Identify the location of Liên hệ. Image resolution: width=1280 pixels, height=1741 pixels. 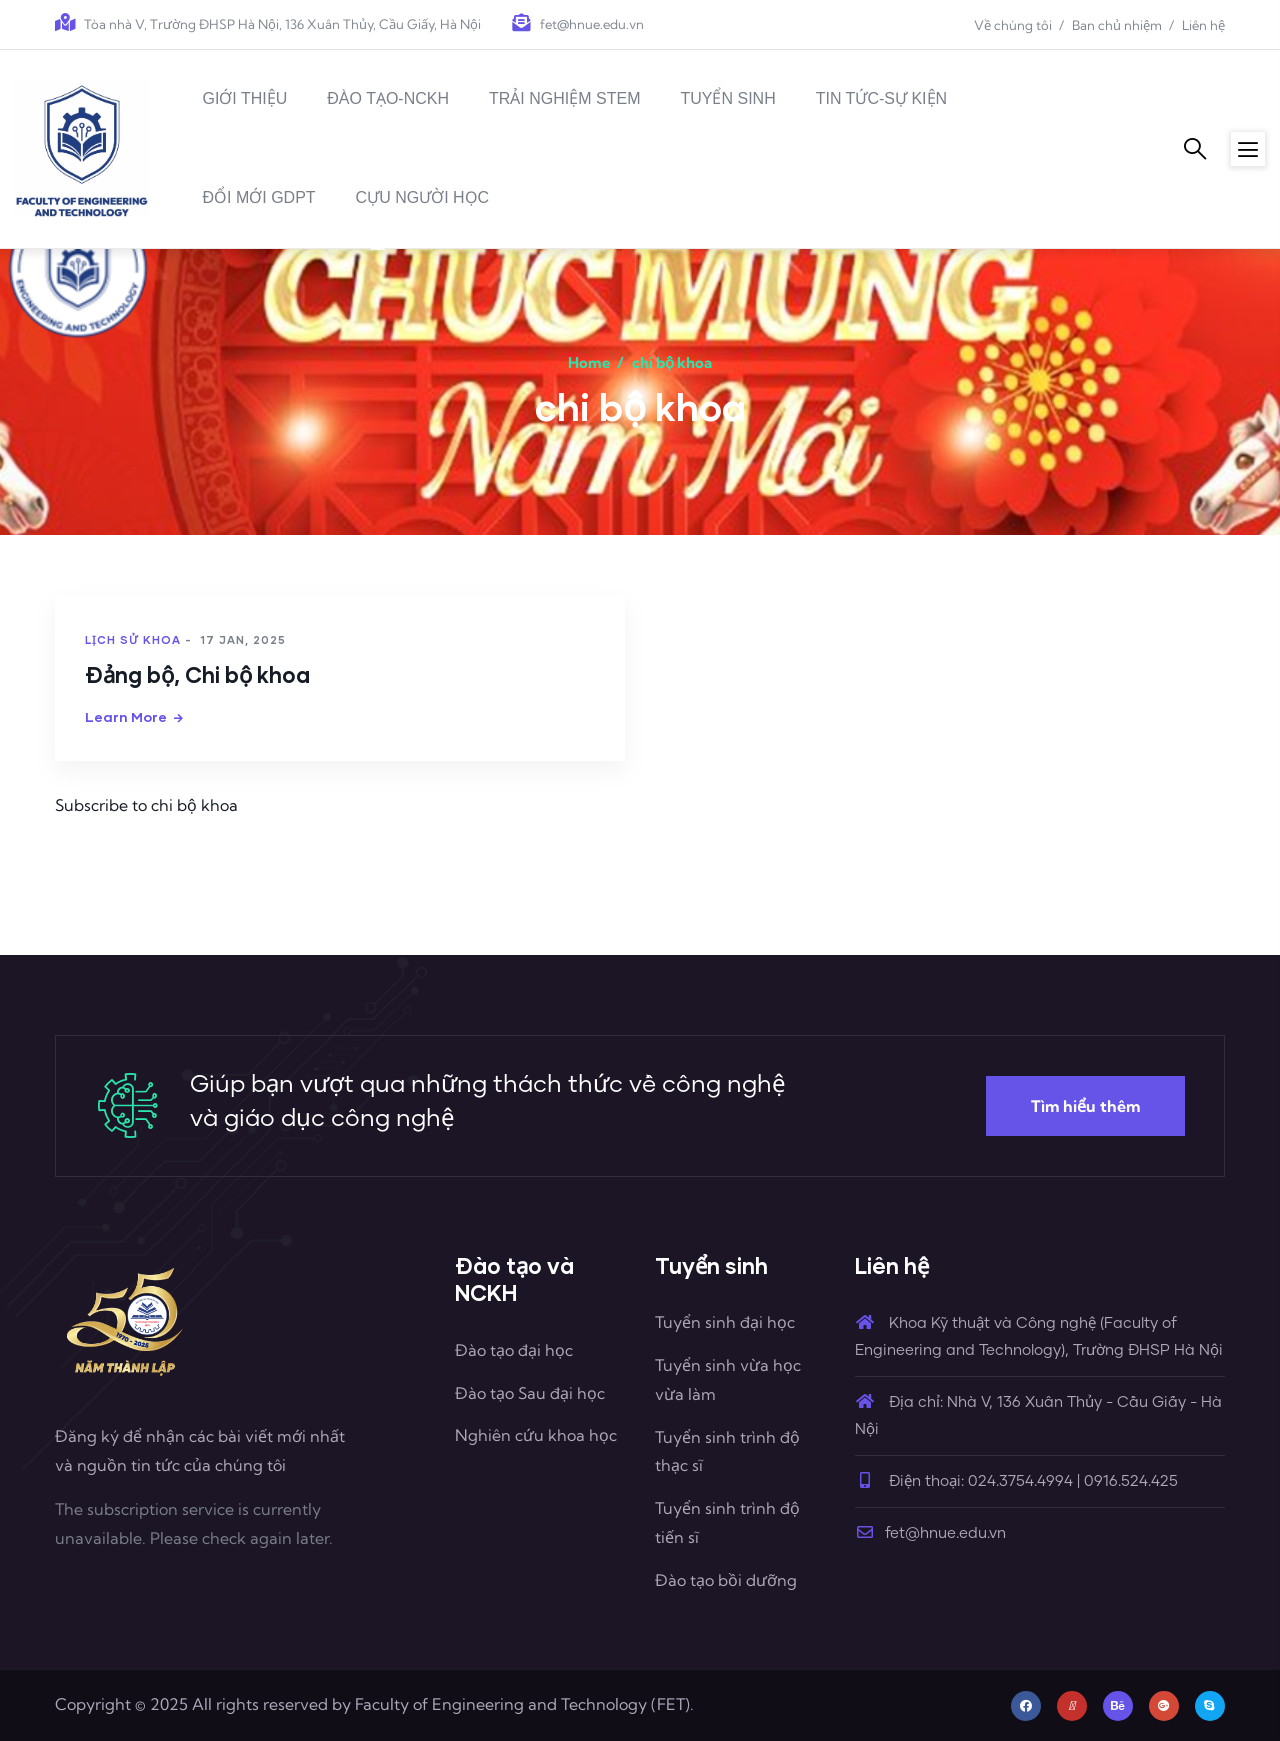
(1203, 25).